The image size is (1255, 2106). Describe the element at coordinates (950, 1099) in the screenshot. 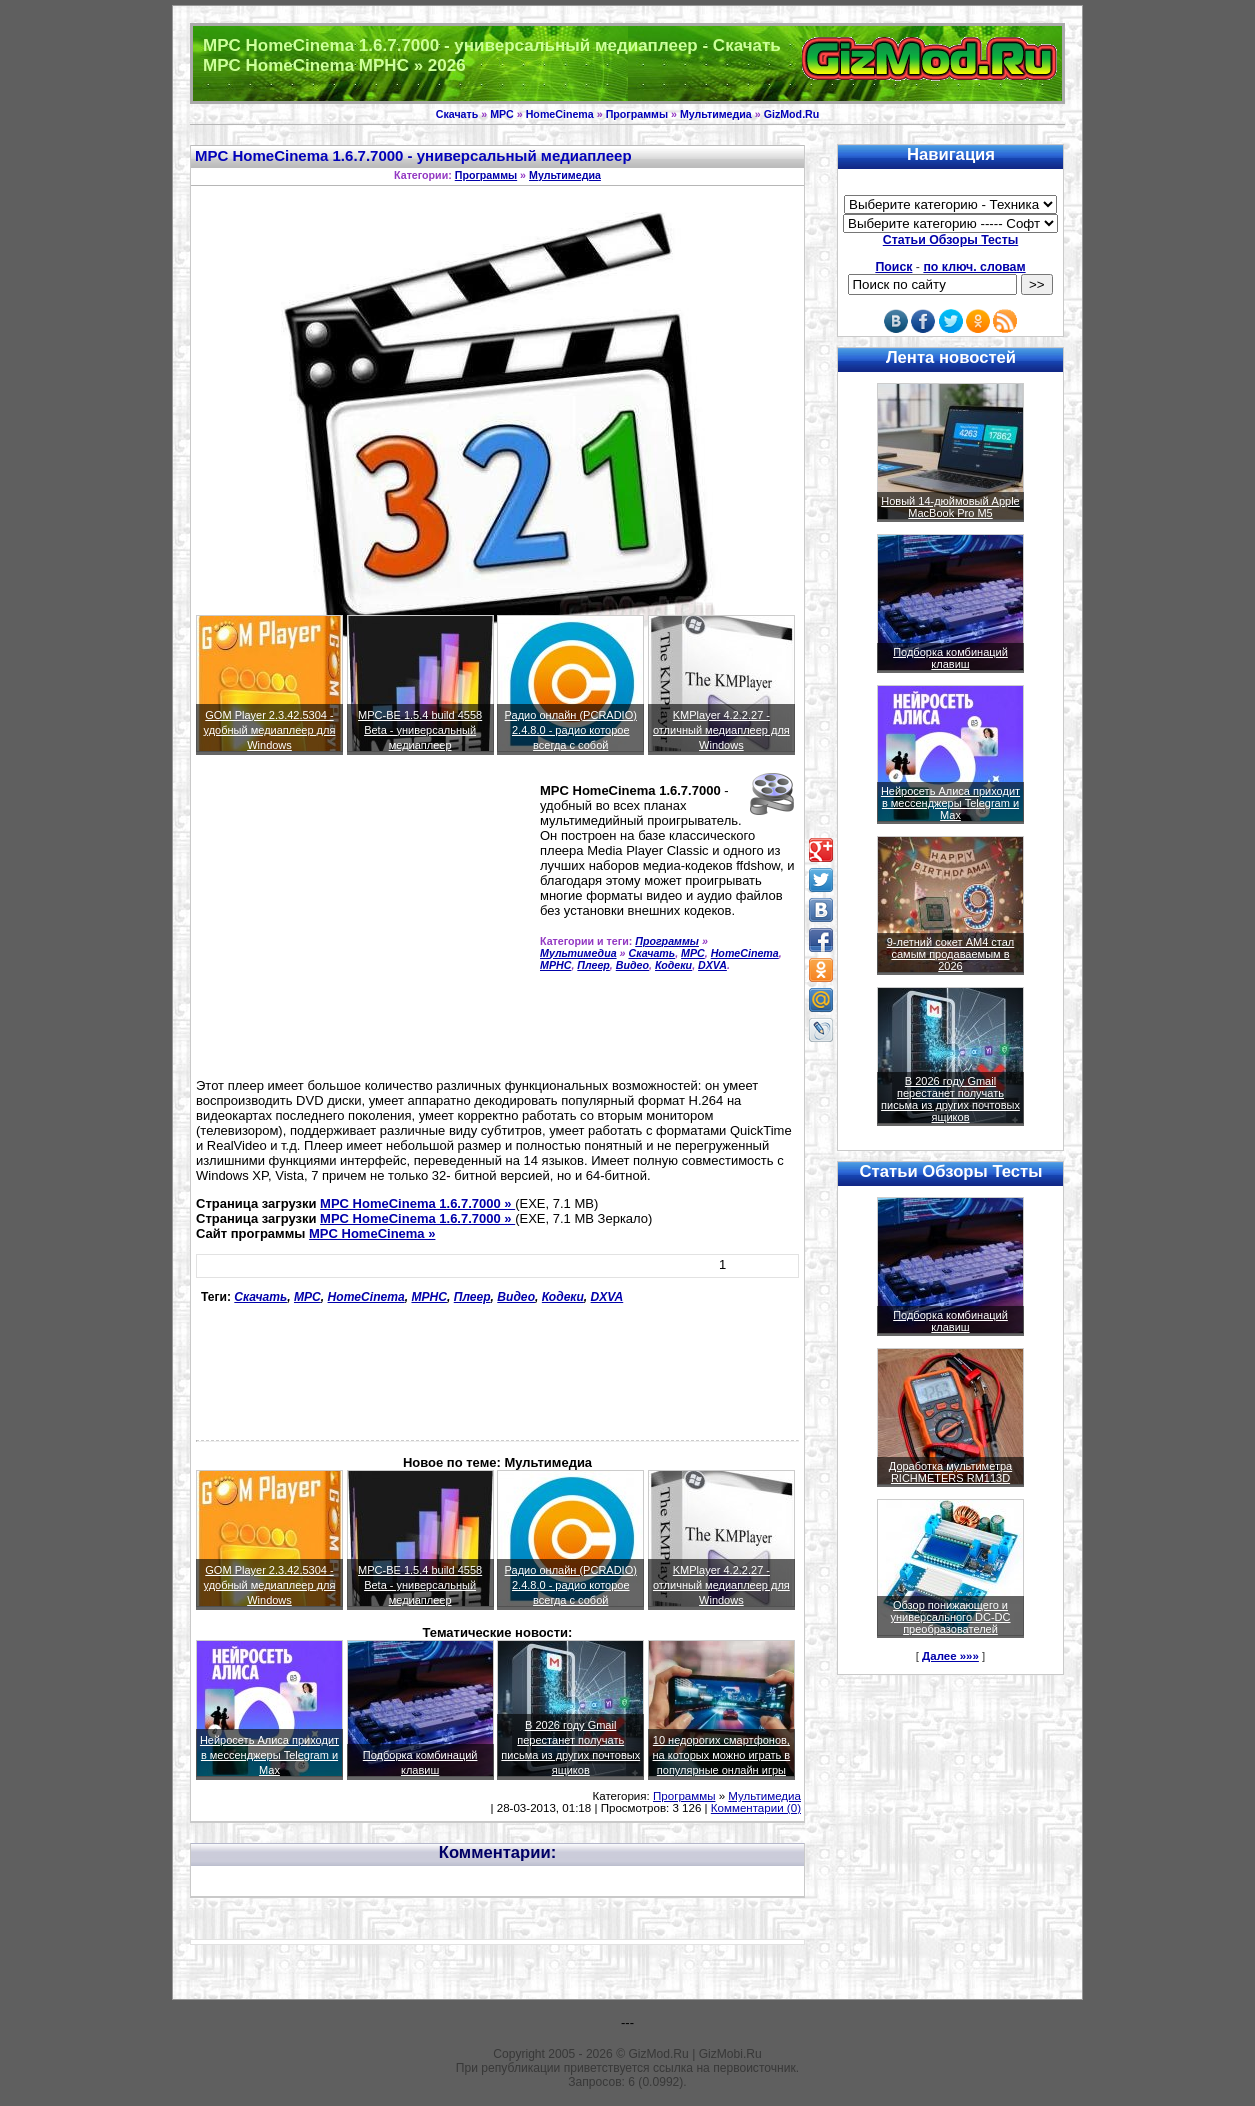

I see `В 2026 году Gmail перестанет получать письма из других почтовых ящиков` at that location.